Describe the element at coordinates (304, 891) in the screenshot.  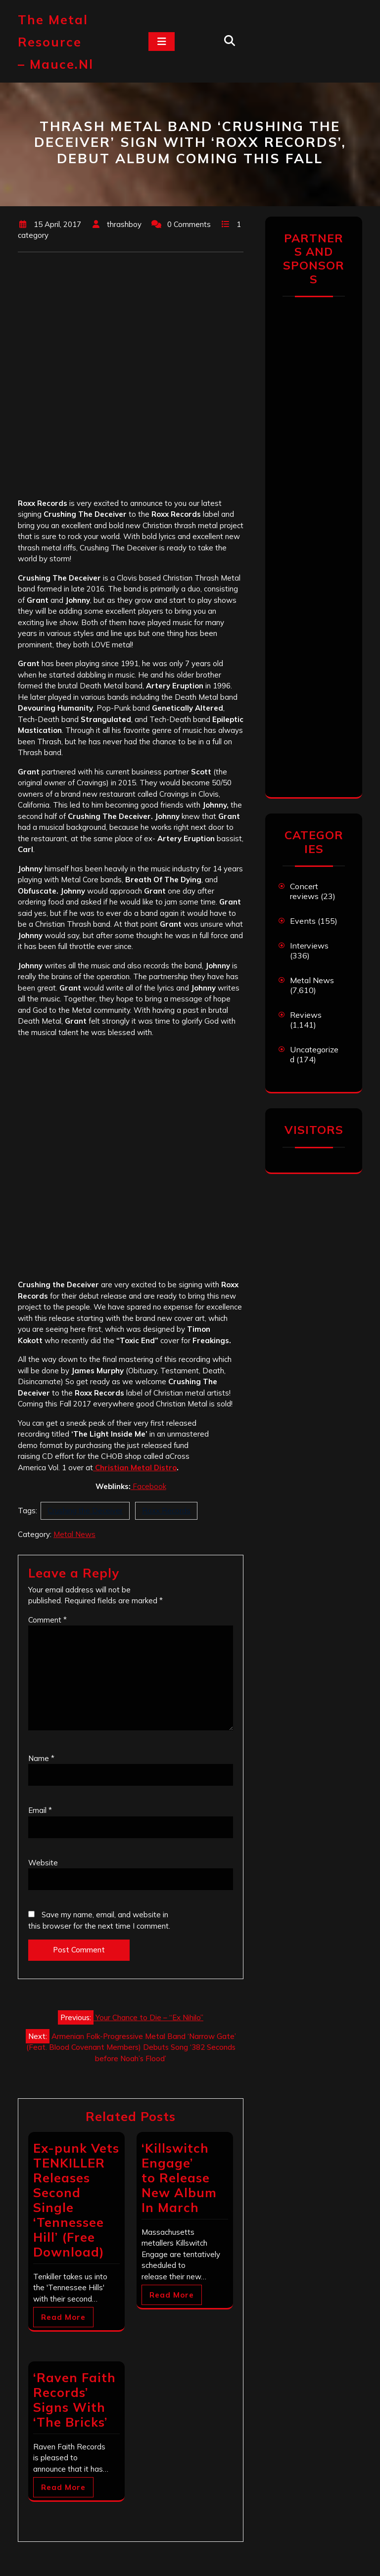
I see `Concert reviews` at that location.